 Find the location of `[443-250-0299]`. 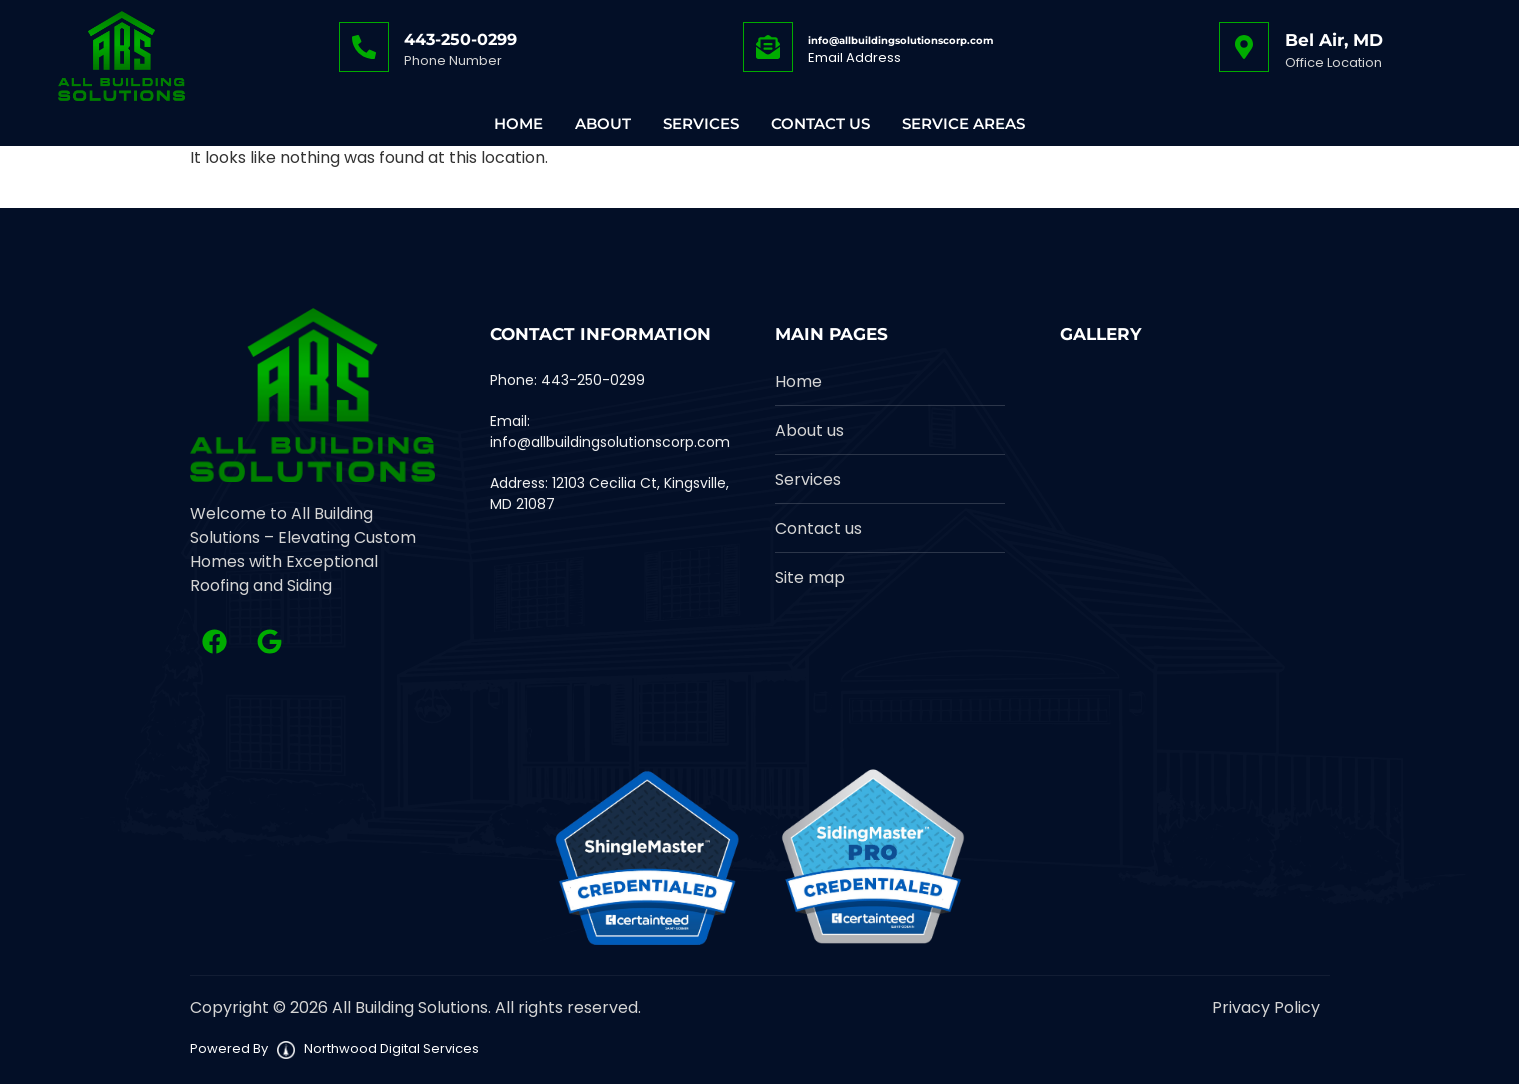

[443-250-0299] is located at coordinates (364, 47).